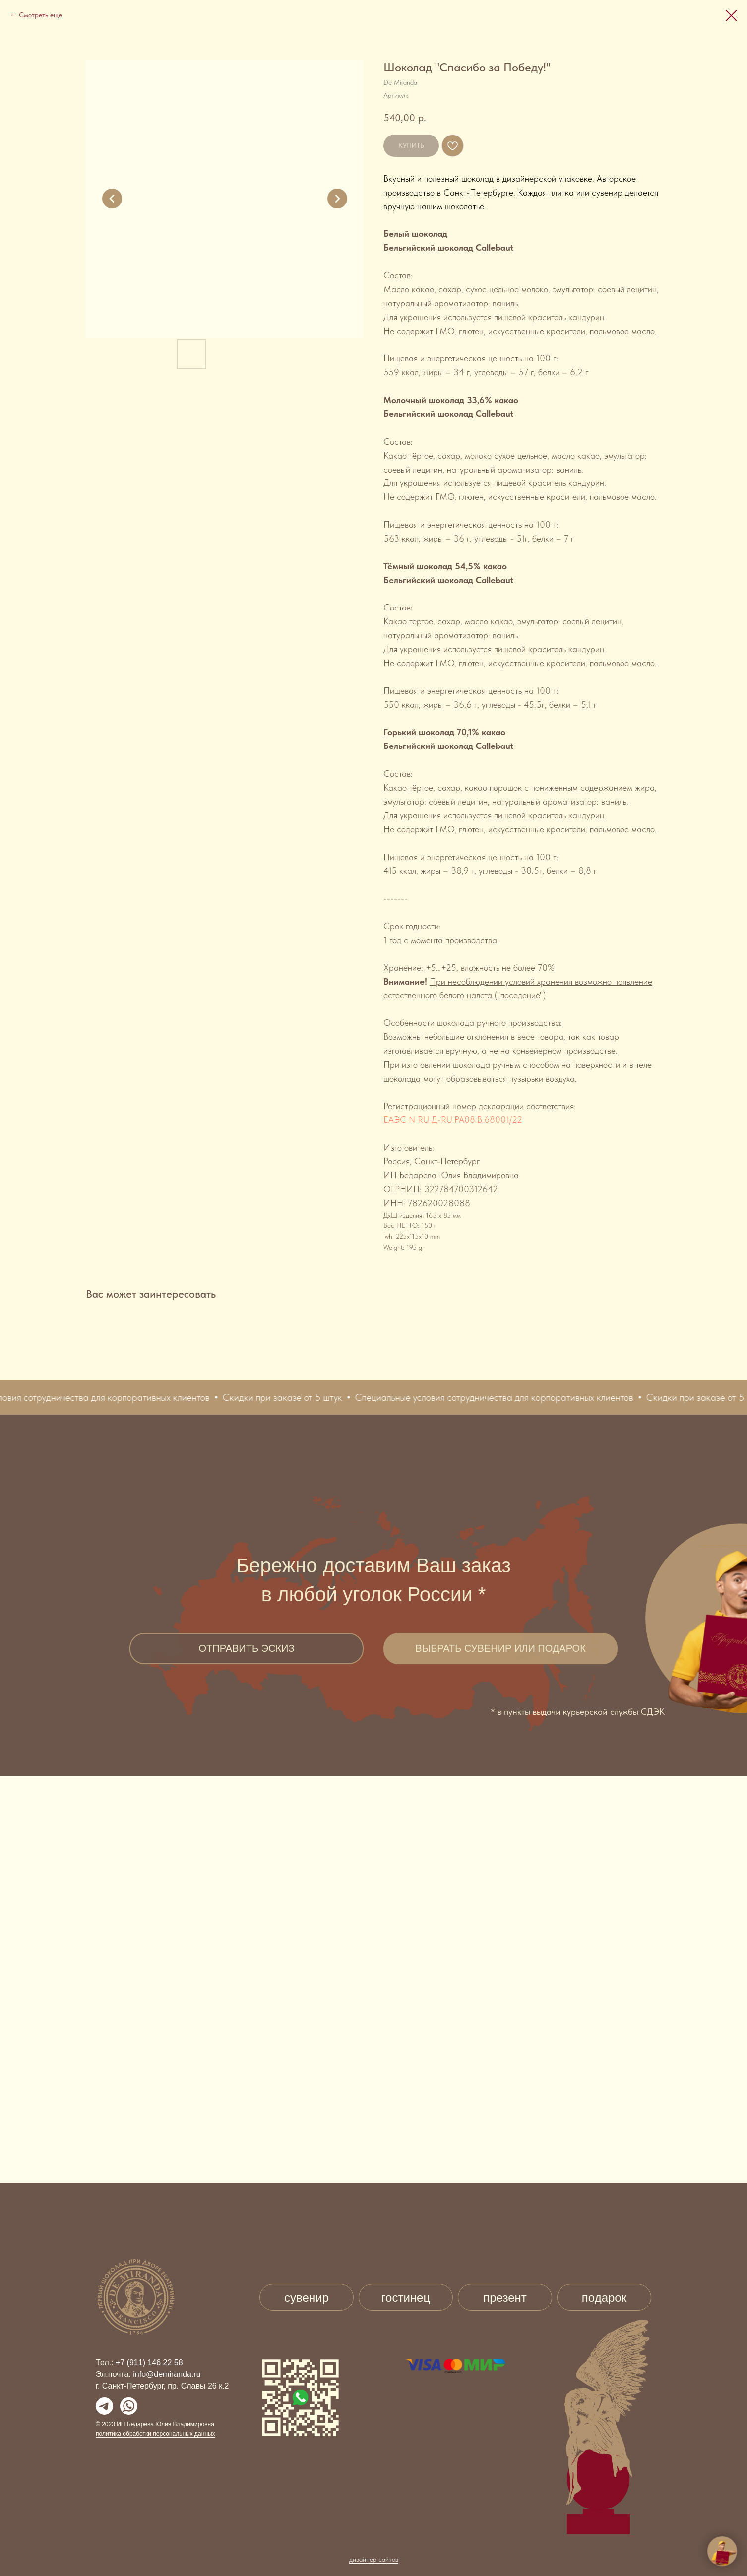  I want to click on гостинец, so click(405, 2297).